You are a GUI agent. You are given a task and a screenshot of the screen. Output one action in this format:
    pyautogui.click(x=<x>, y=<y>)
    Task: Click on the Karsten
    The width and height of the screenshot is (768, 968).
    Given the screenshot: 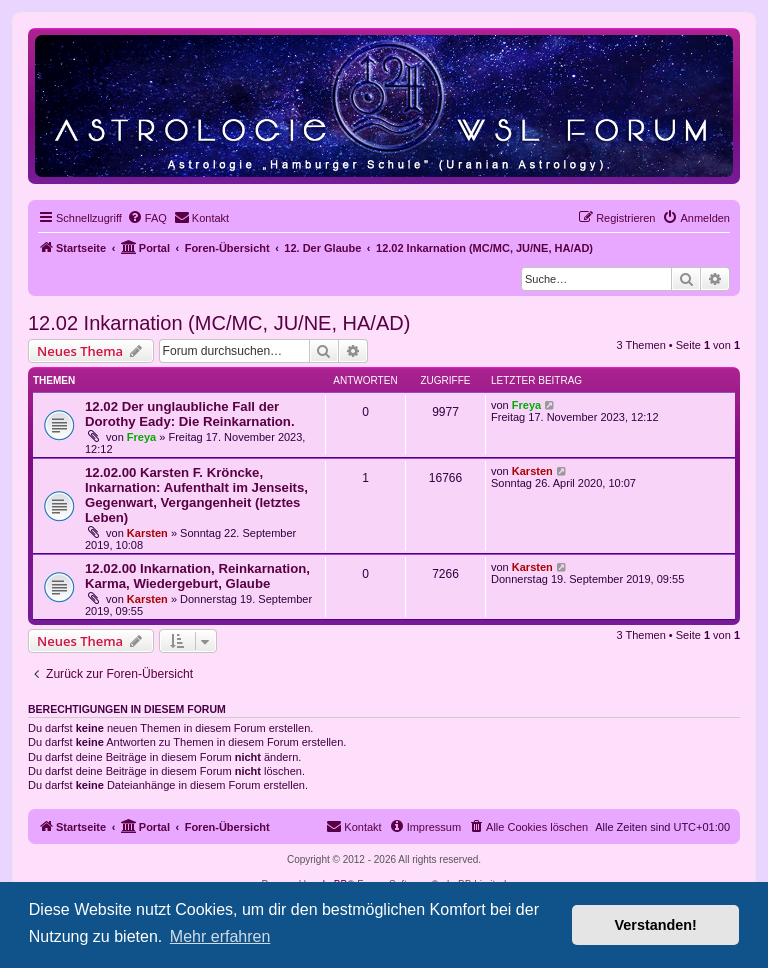 What is the action you would take?
    pyautogui.click(x=147, y=533)
    